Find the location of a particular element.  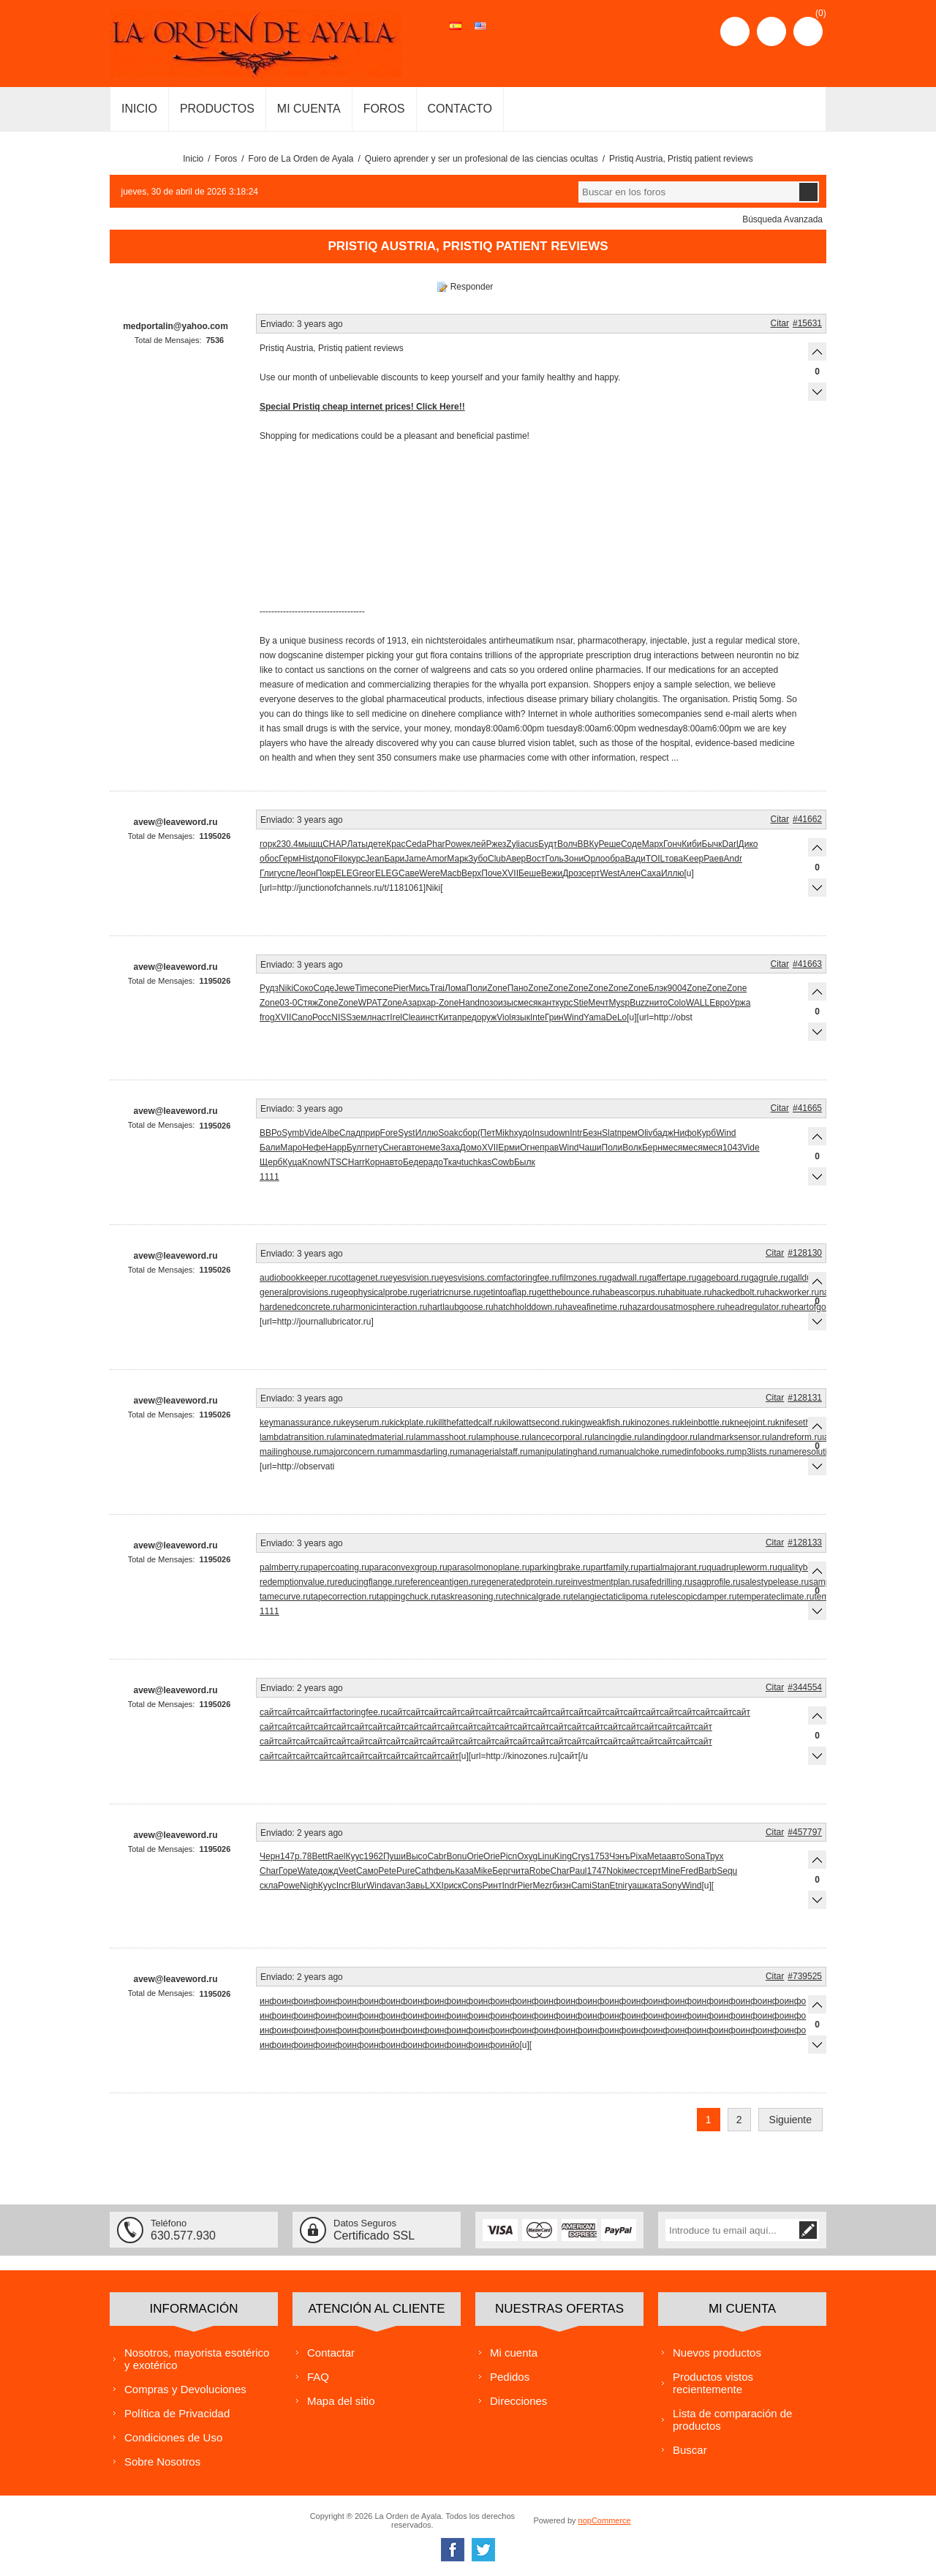

Condiciones de Uso is located at coordinates (173, 2437).